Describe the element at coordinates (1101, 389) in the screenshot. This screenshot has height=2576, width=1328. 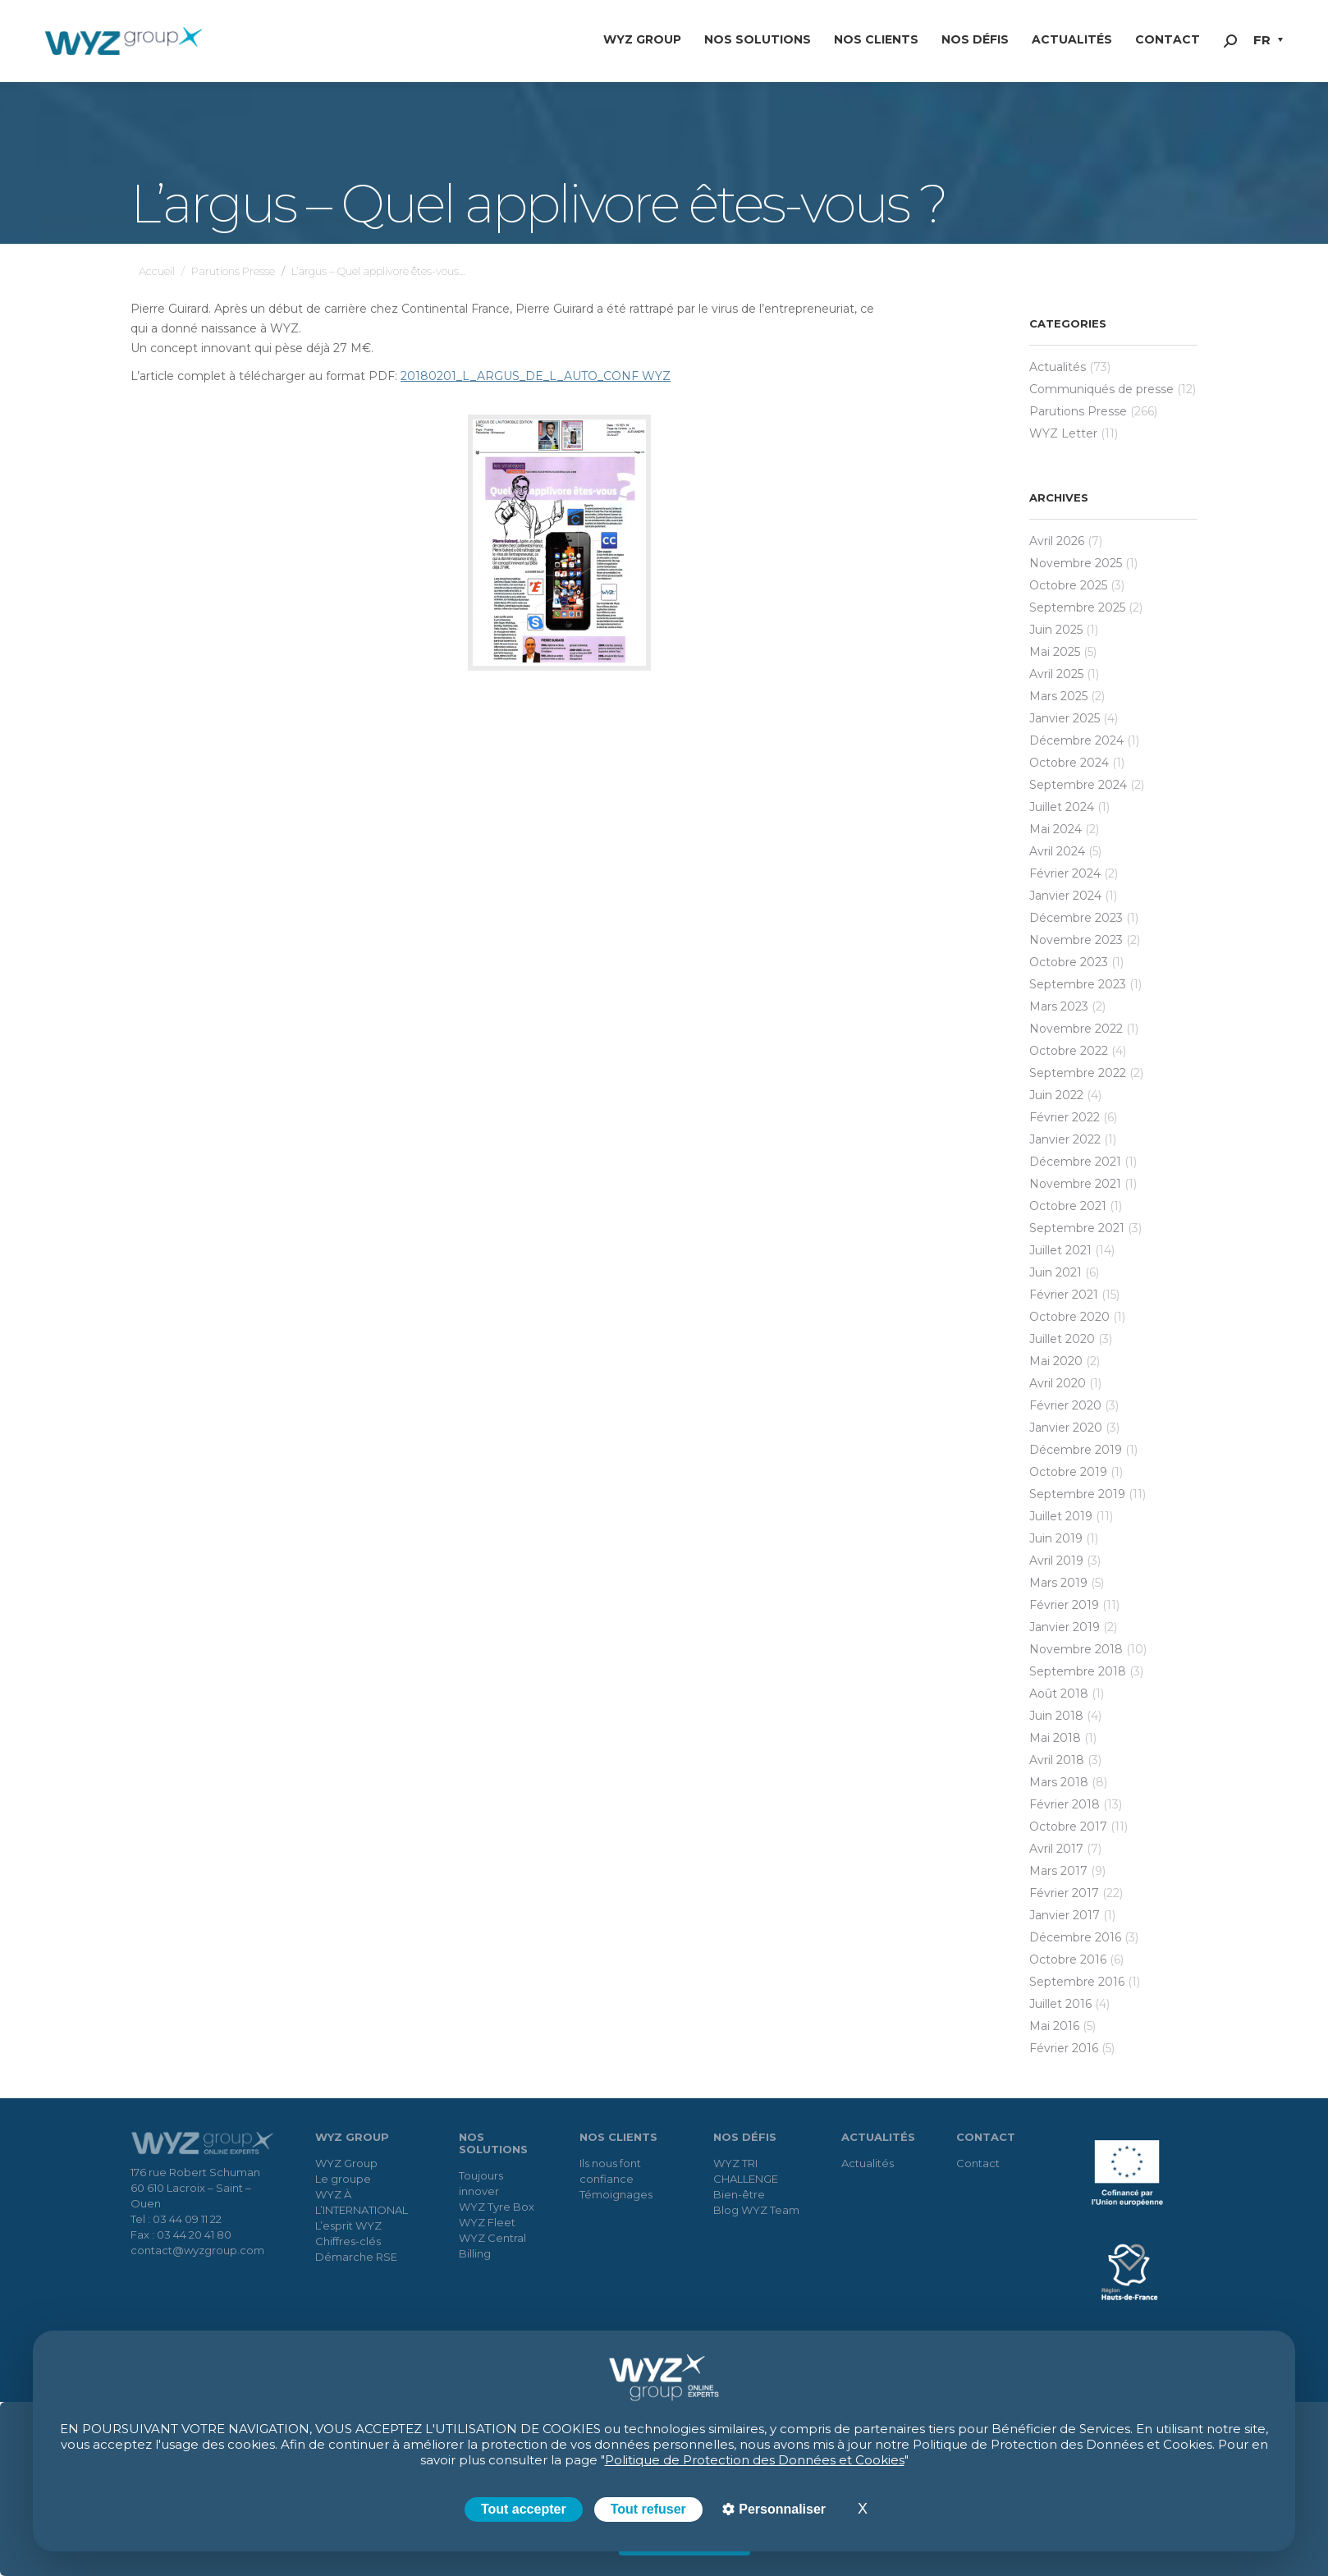
I see `Communiqués de presse` at that location.